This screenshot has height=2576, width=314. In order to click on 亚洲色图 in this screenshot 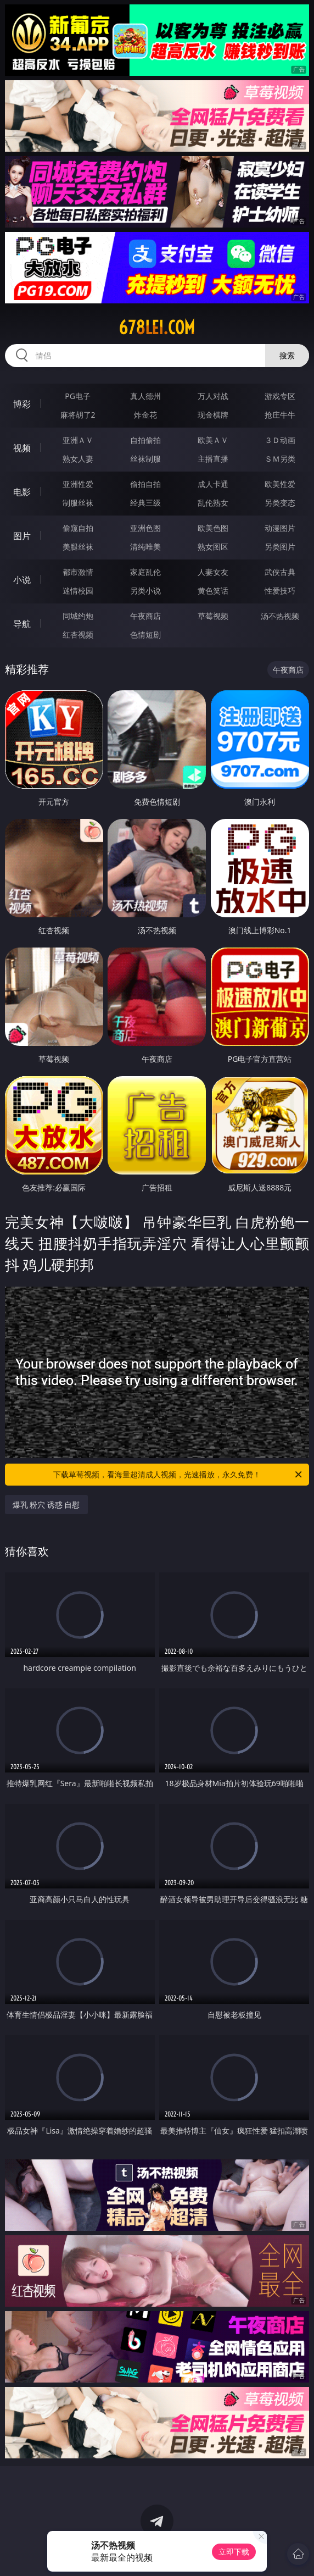, I will do `click(145, 528)`.